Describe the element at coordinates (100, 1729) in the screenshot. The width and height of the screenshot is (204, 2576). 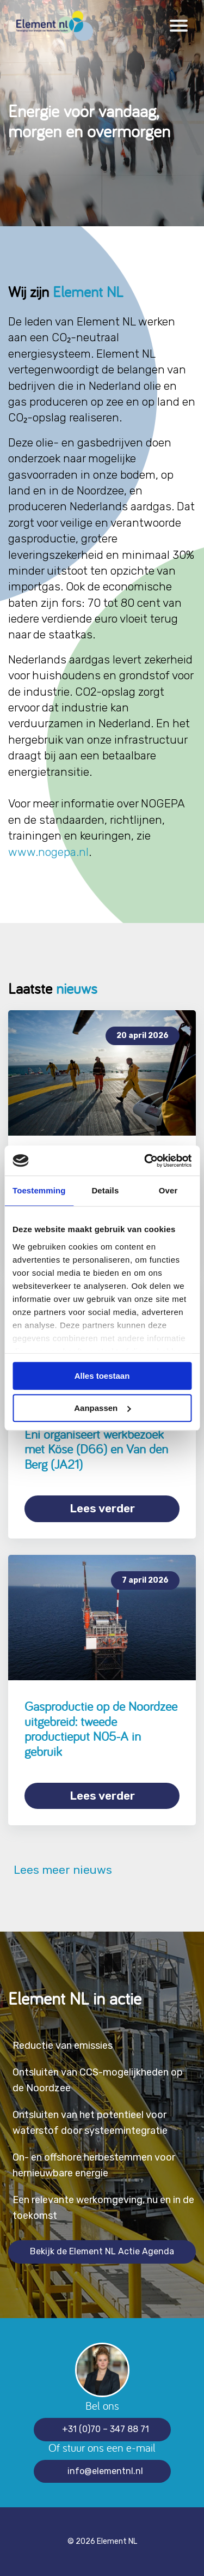
I see `Gasproductie op de Noordzee uitgebreid: tweede productieput N05-A in gebruik` at that location.